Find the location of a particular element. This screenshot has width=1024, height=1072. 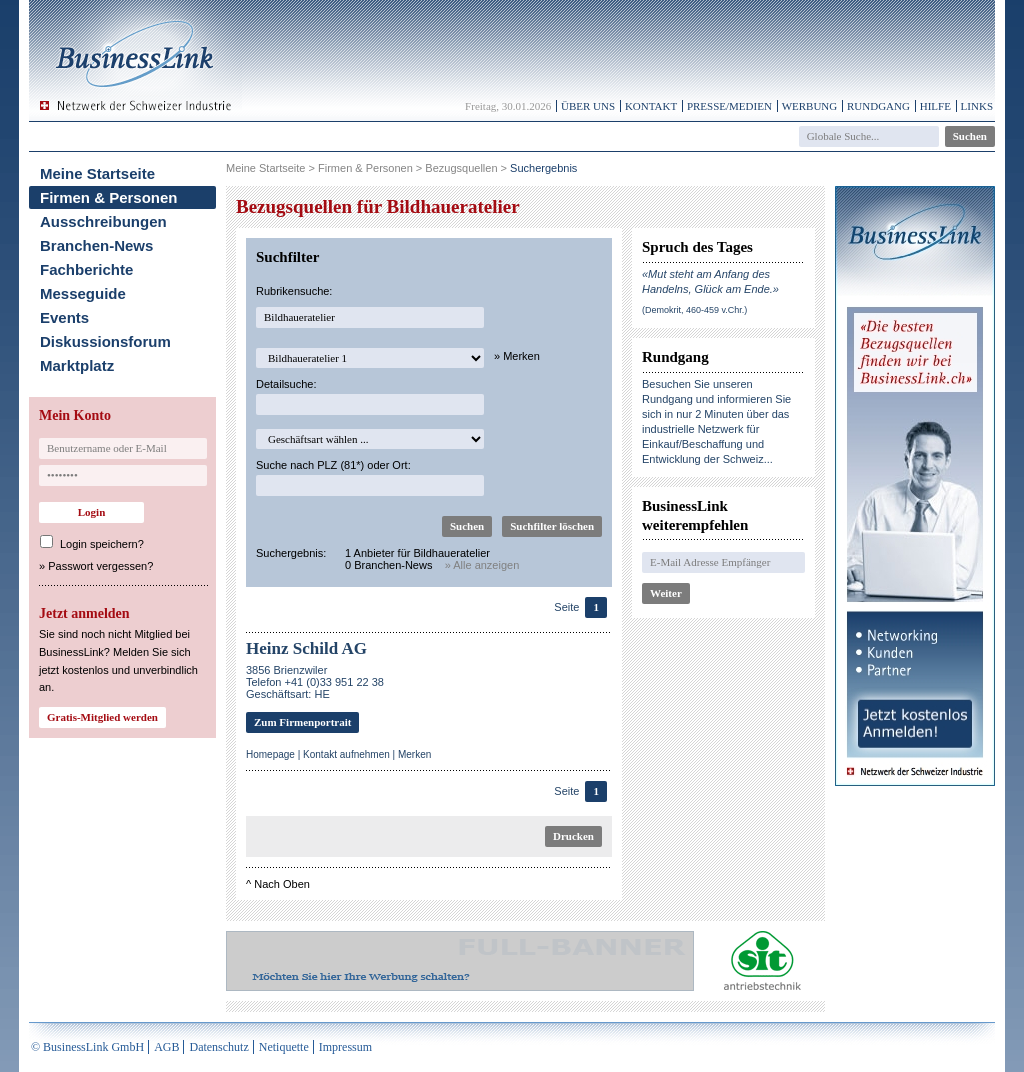

Firmen & Personen is located at coordinates (109, 197).